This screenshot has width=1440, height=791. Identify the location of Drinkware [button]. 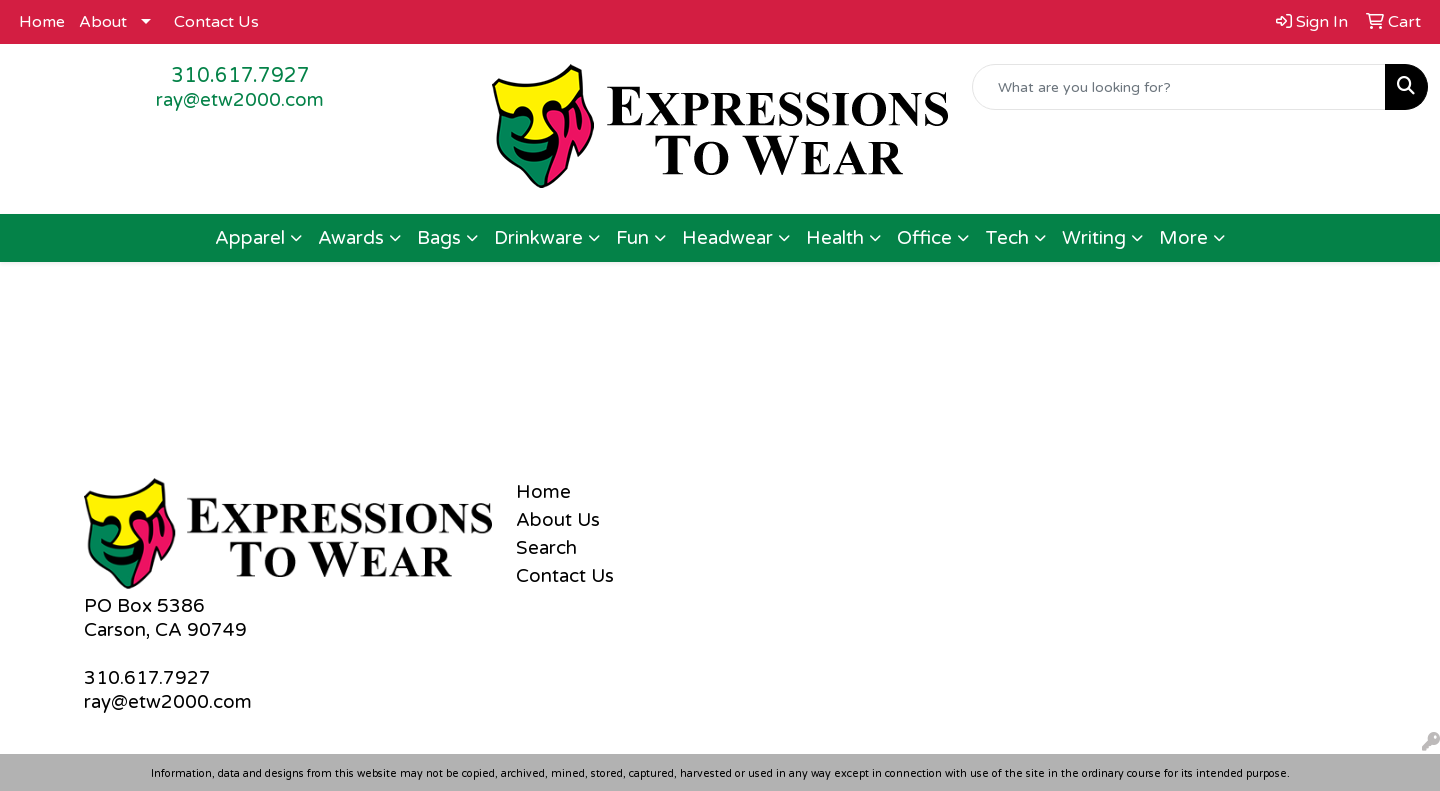
(538, 238).